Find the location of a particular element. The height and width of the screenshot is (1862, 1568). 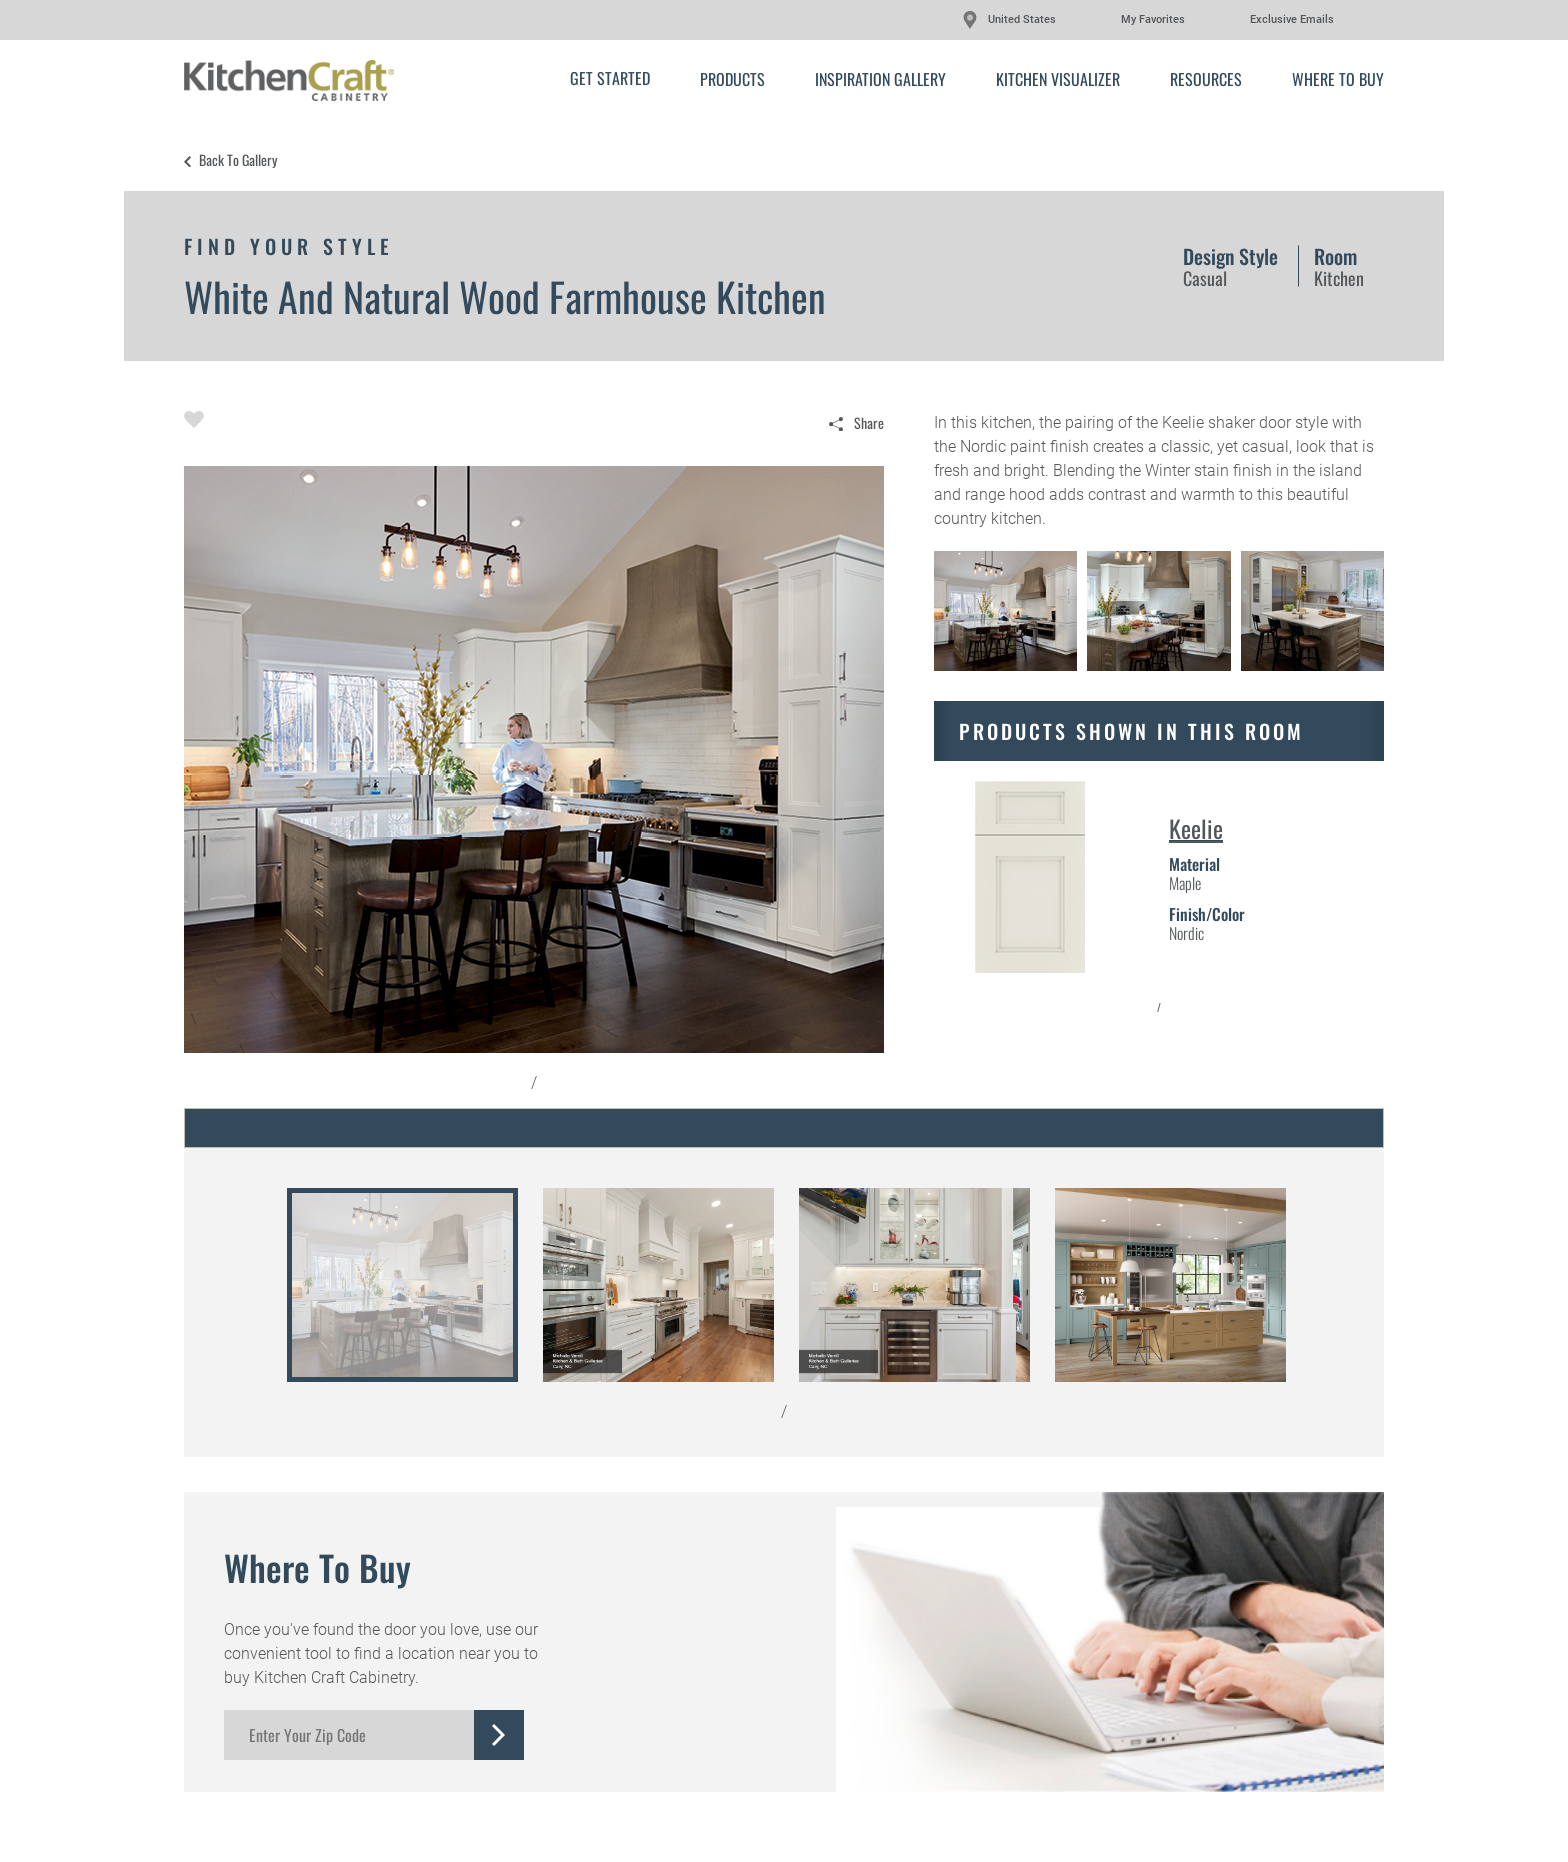

Back to Gallery is located at coordinates (238, 160).